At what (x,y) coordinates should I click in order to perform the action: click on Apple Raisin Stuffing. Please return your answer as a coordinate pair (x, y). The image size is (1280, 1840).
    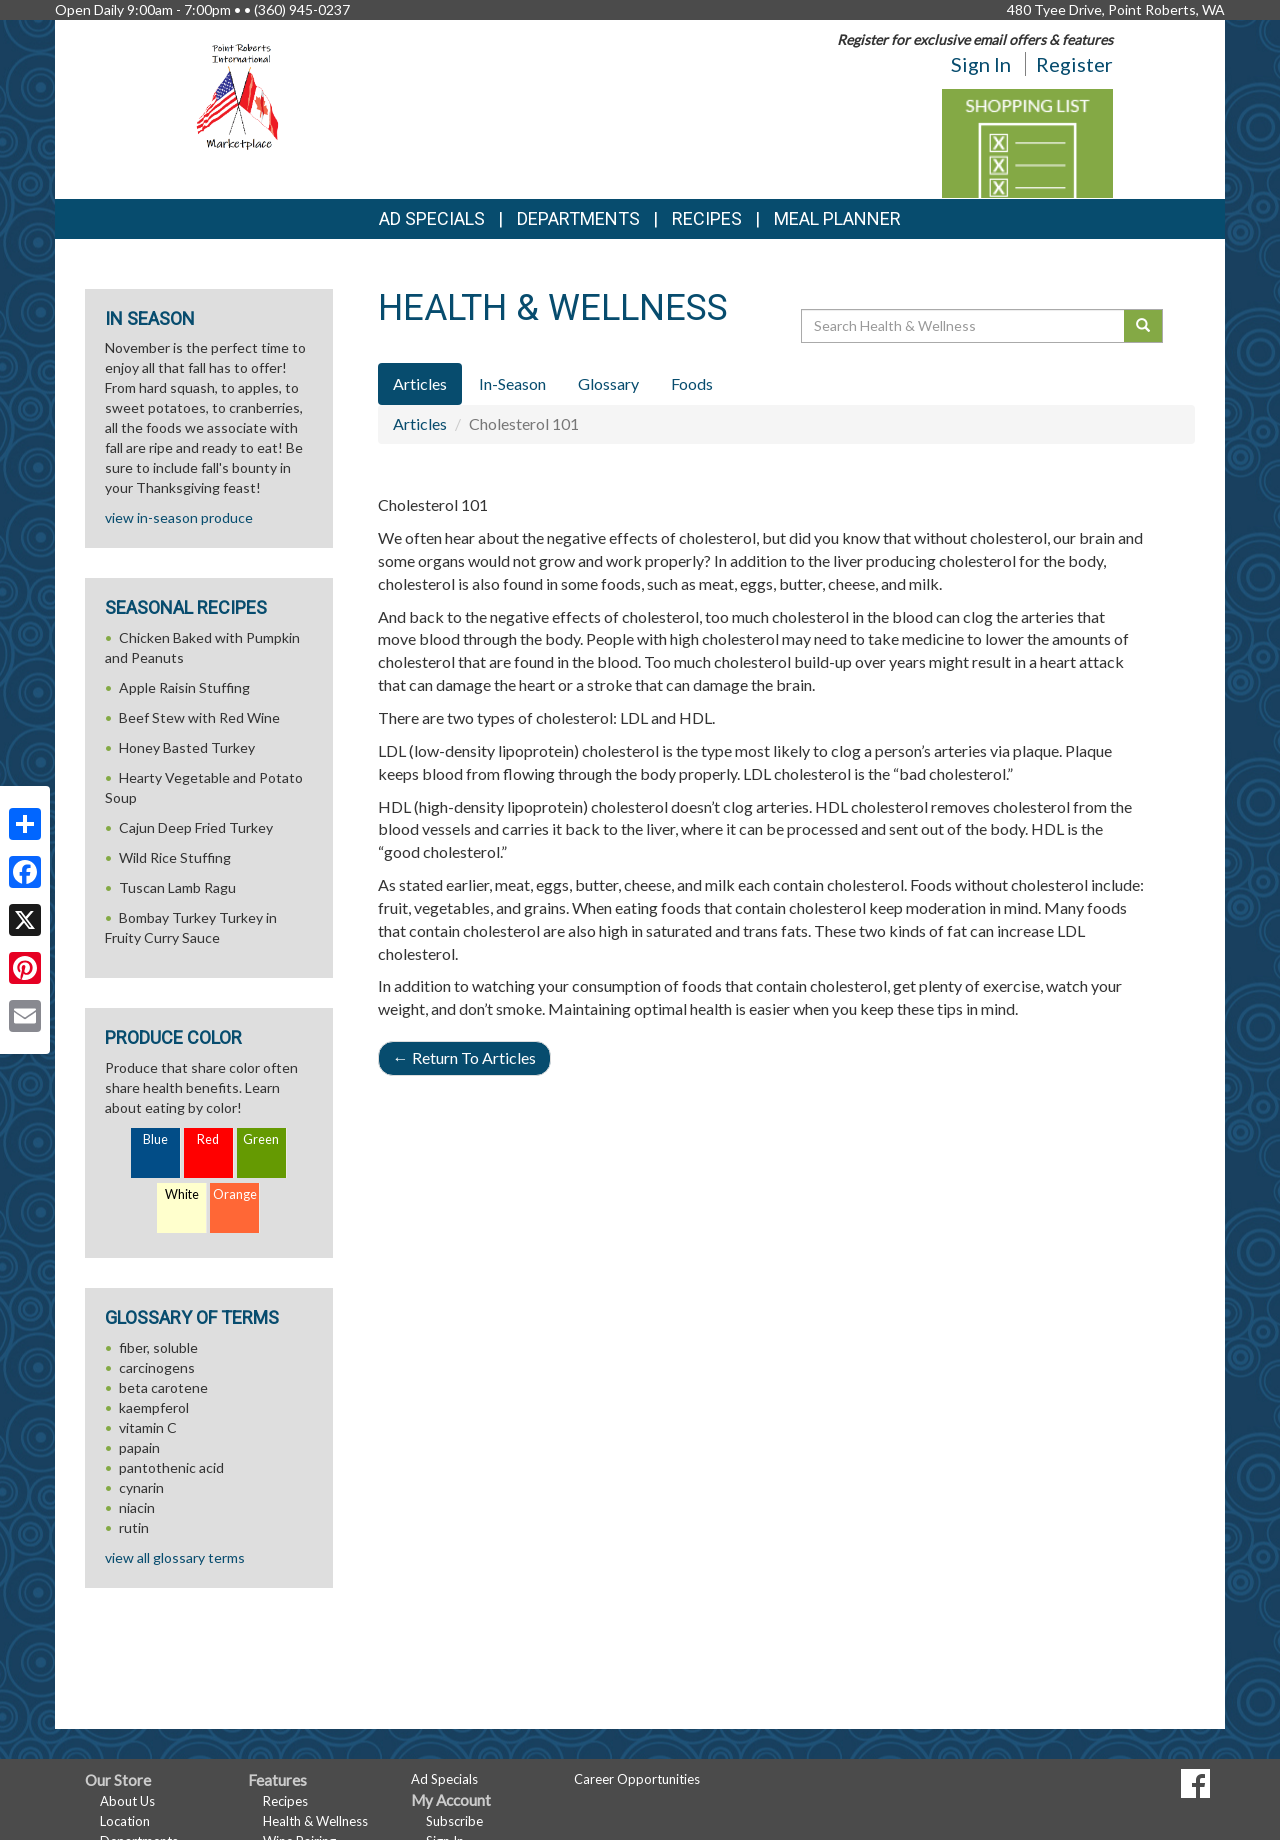
    Looking at the image, I should click on (184, 687).